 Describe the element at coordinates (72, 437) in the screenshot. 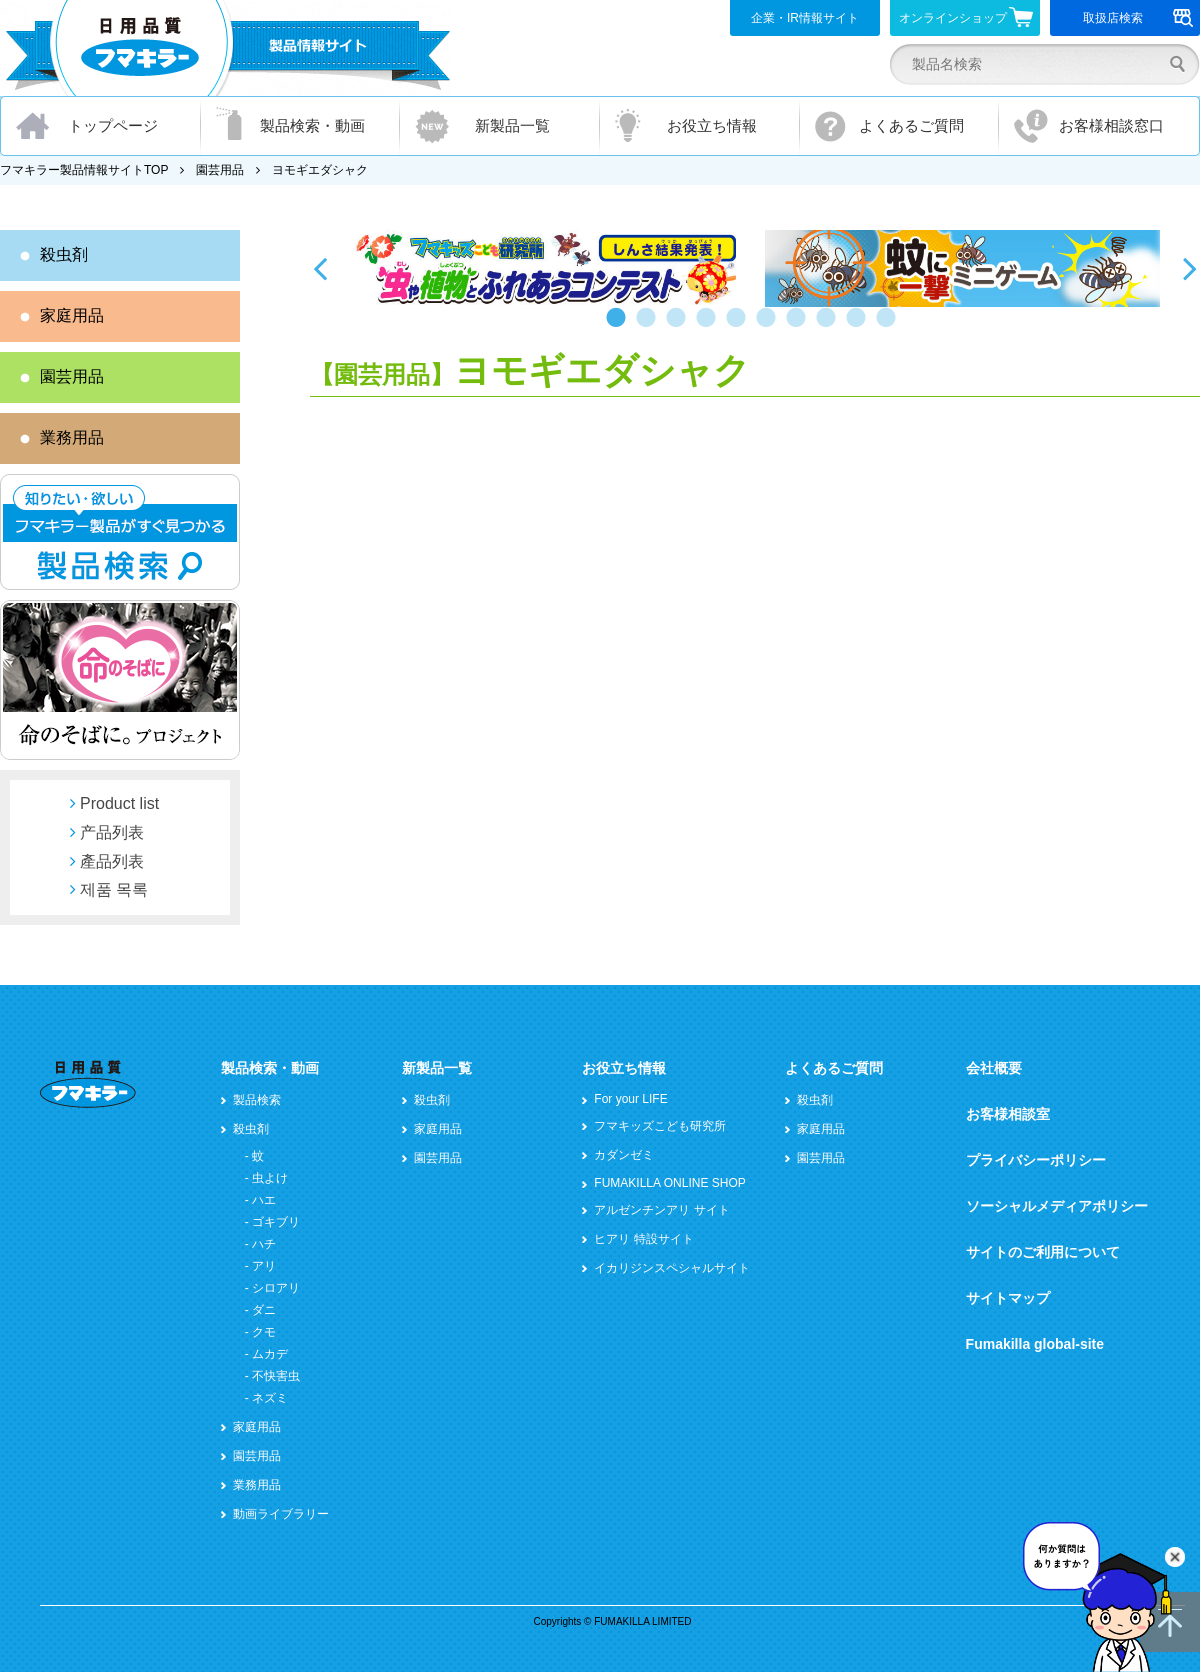

I see `業務用品` at that location.